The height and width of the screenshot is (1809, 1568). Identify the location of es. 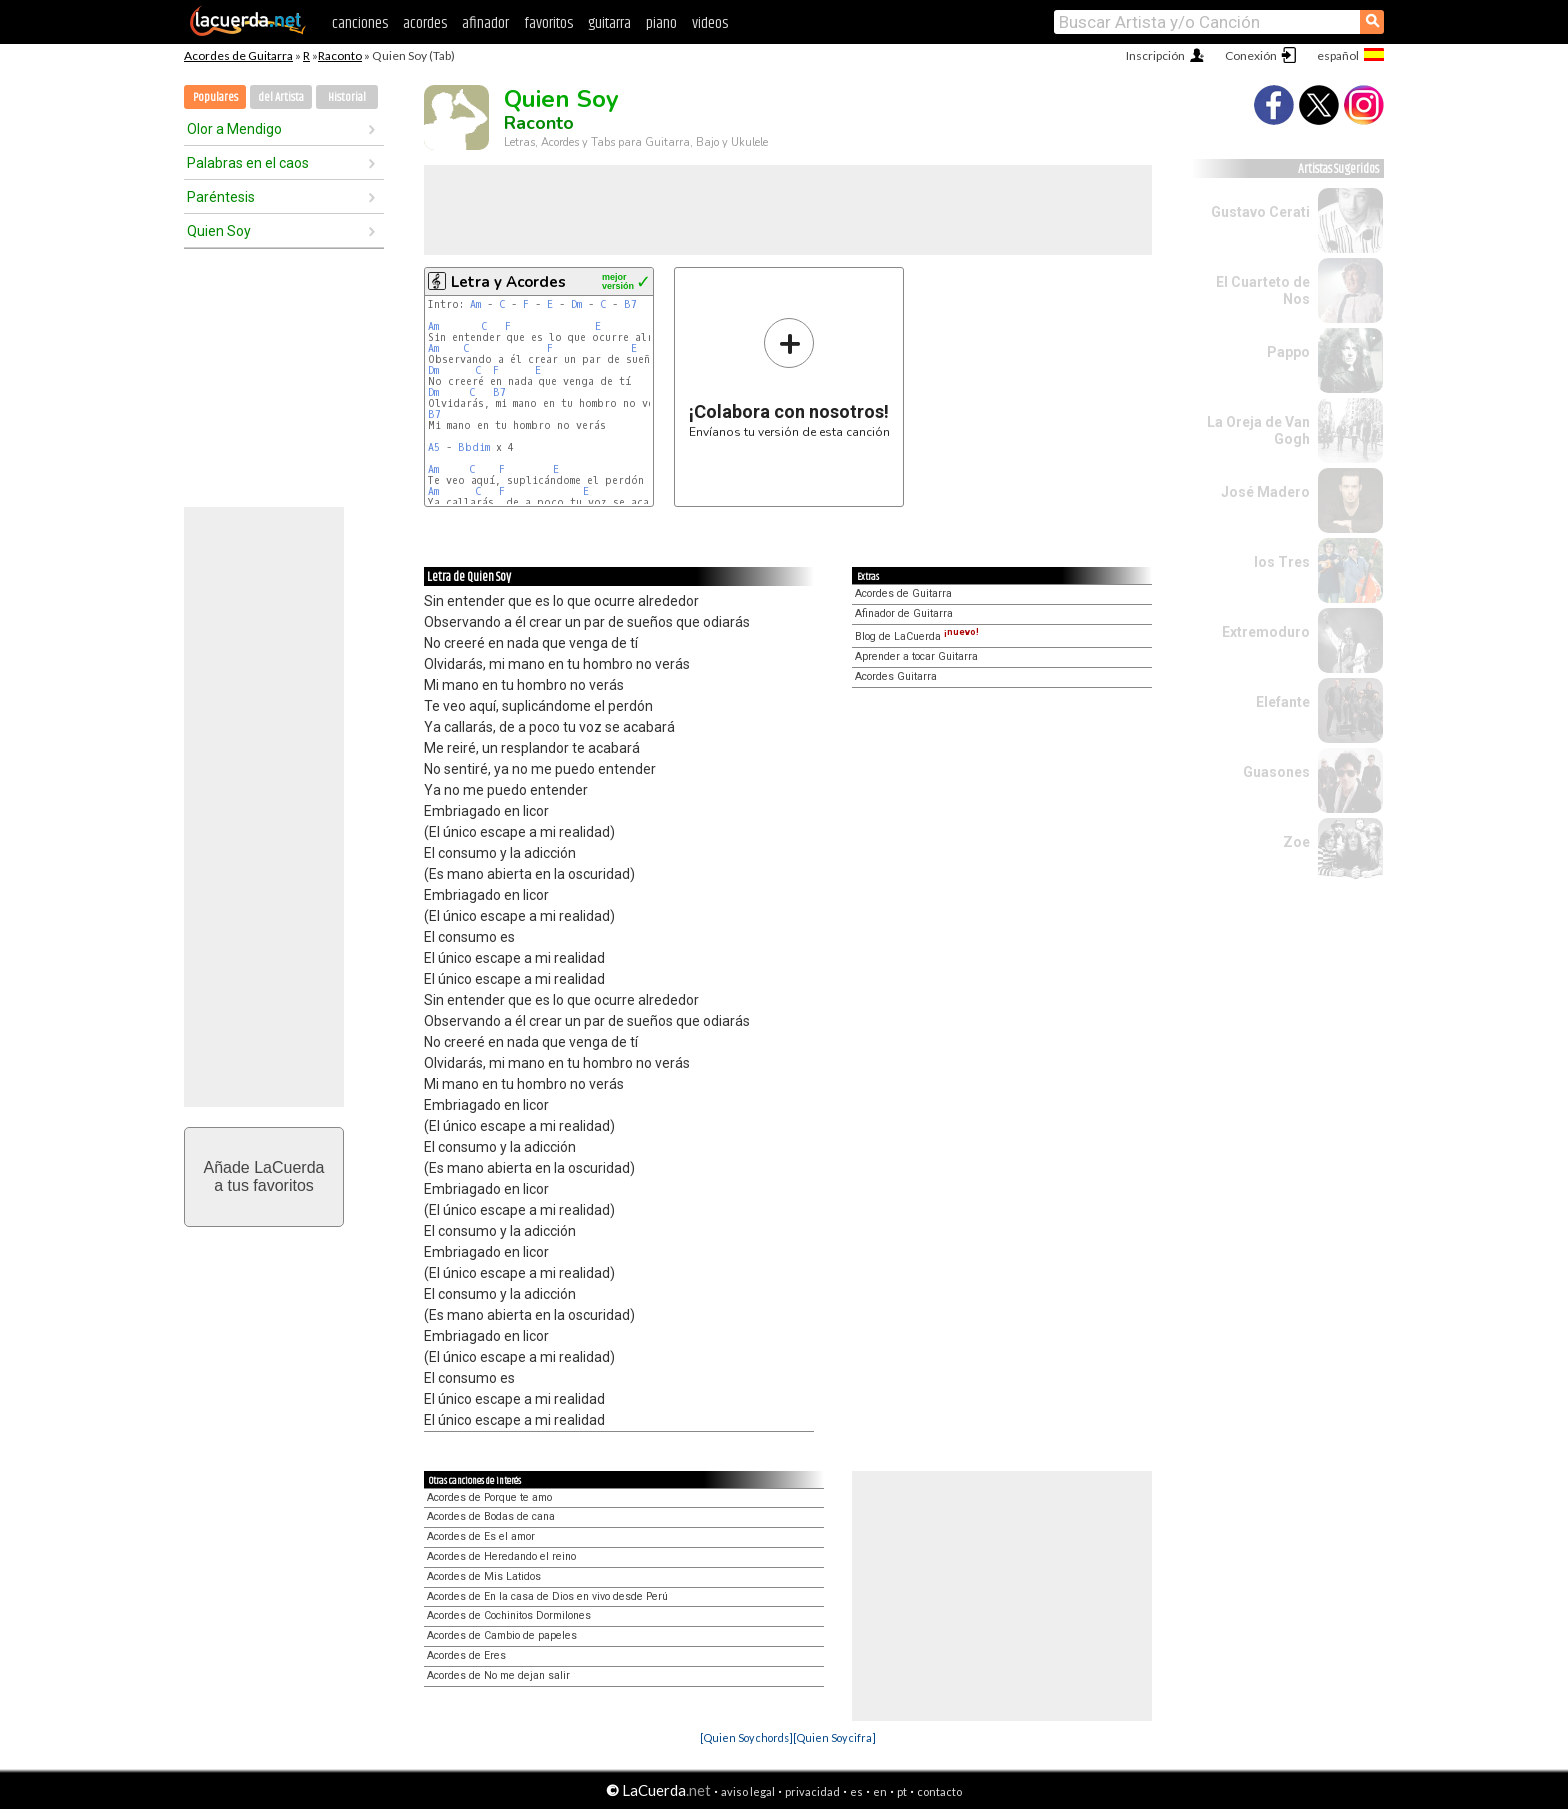
(856, 1791).